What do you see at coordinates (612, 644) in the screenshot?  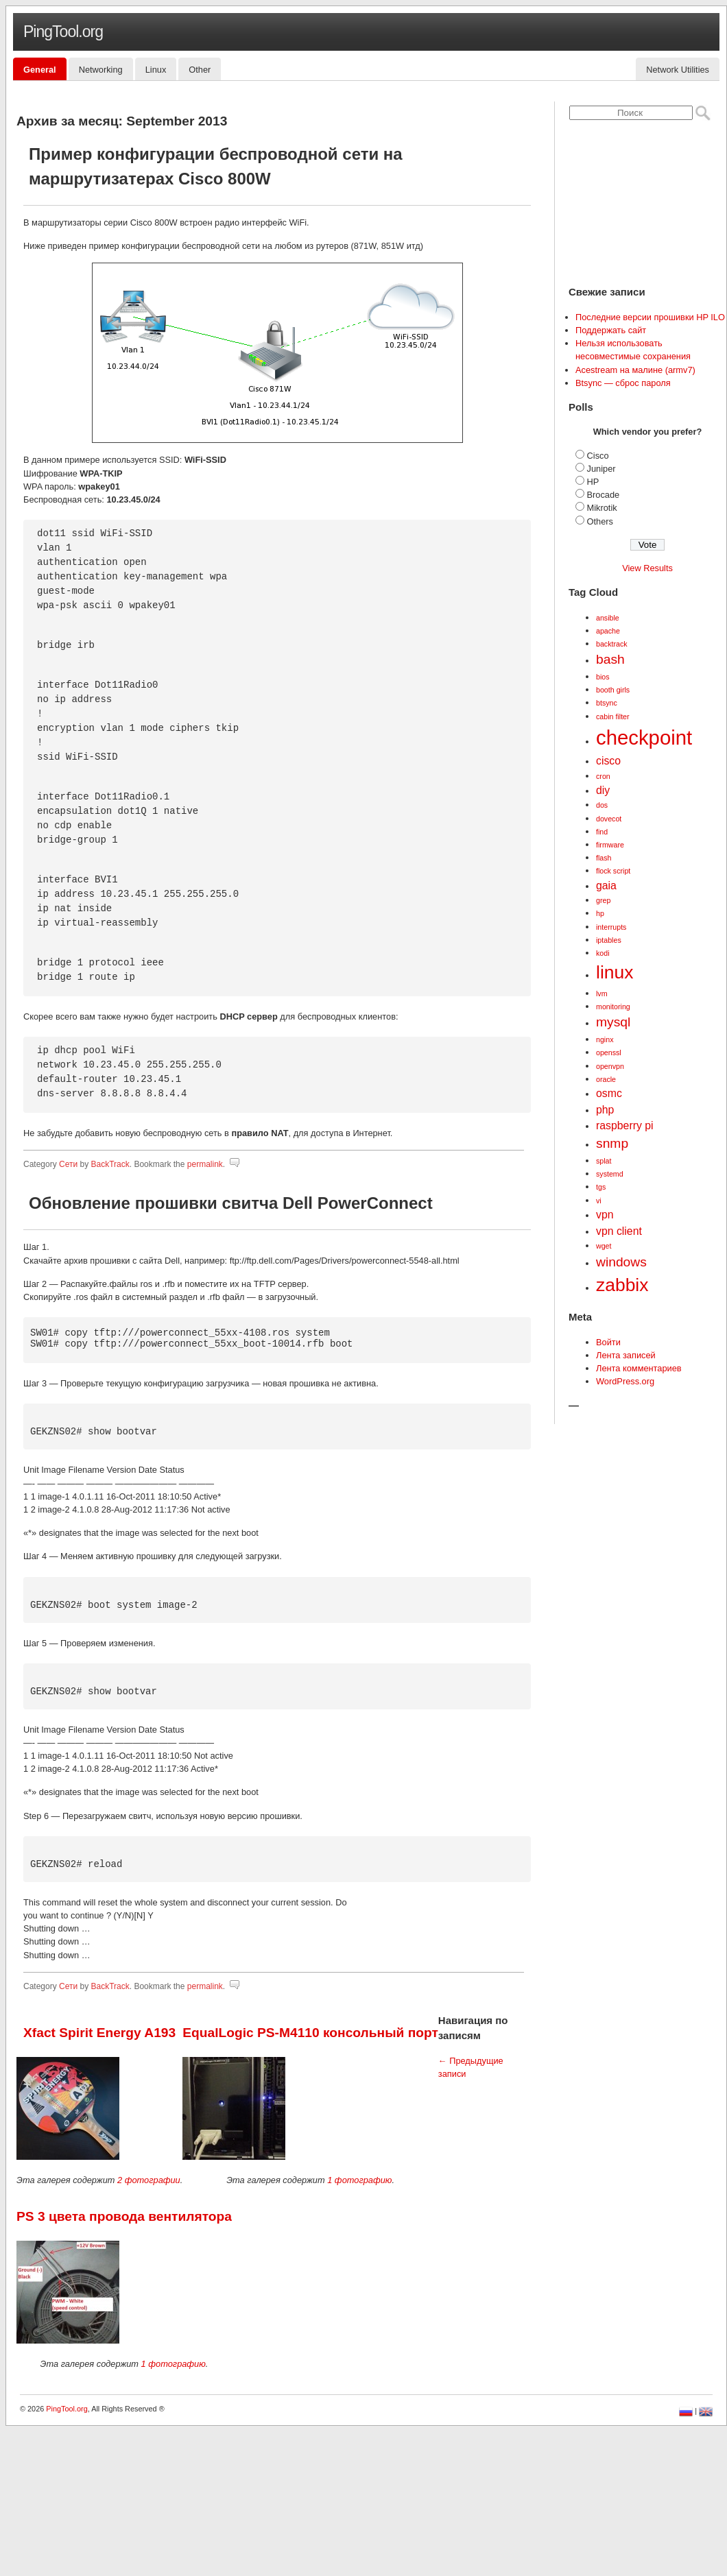 I see `backtrack [backtrack (1 элемент)]` at bounding box center [612, 644].